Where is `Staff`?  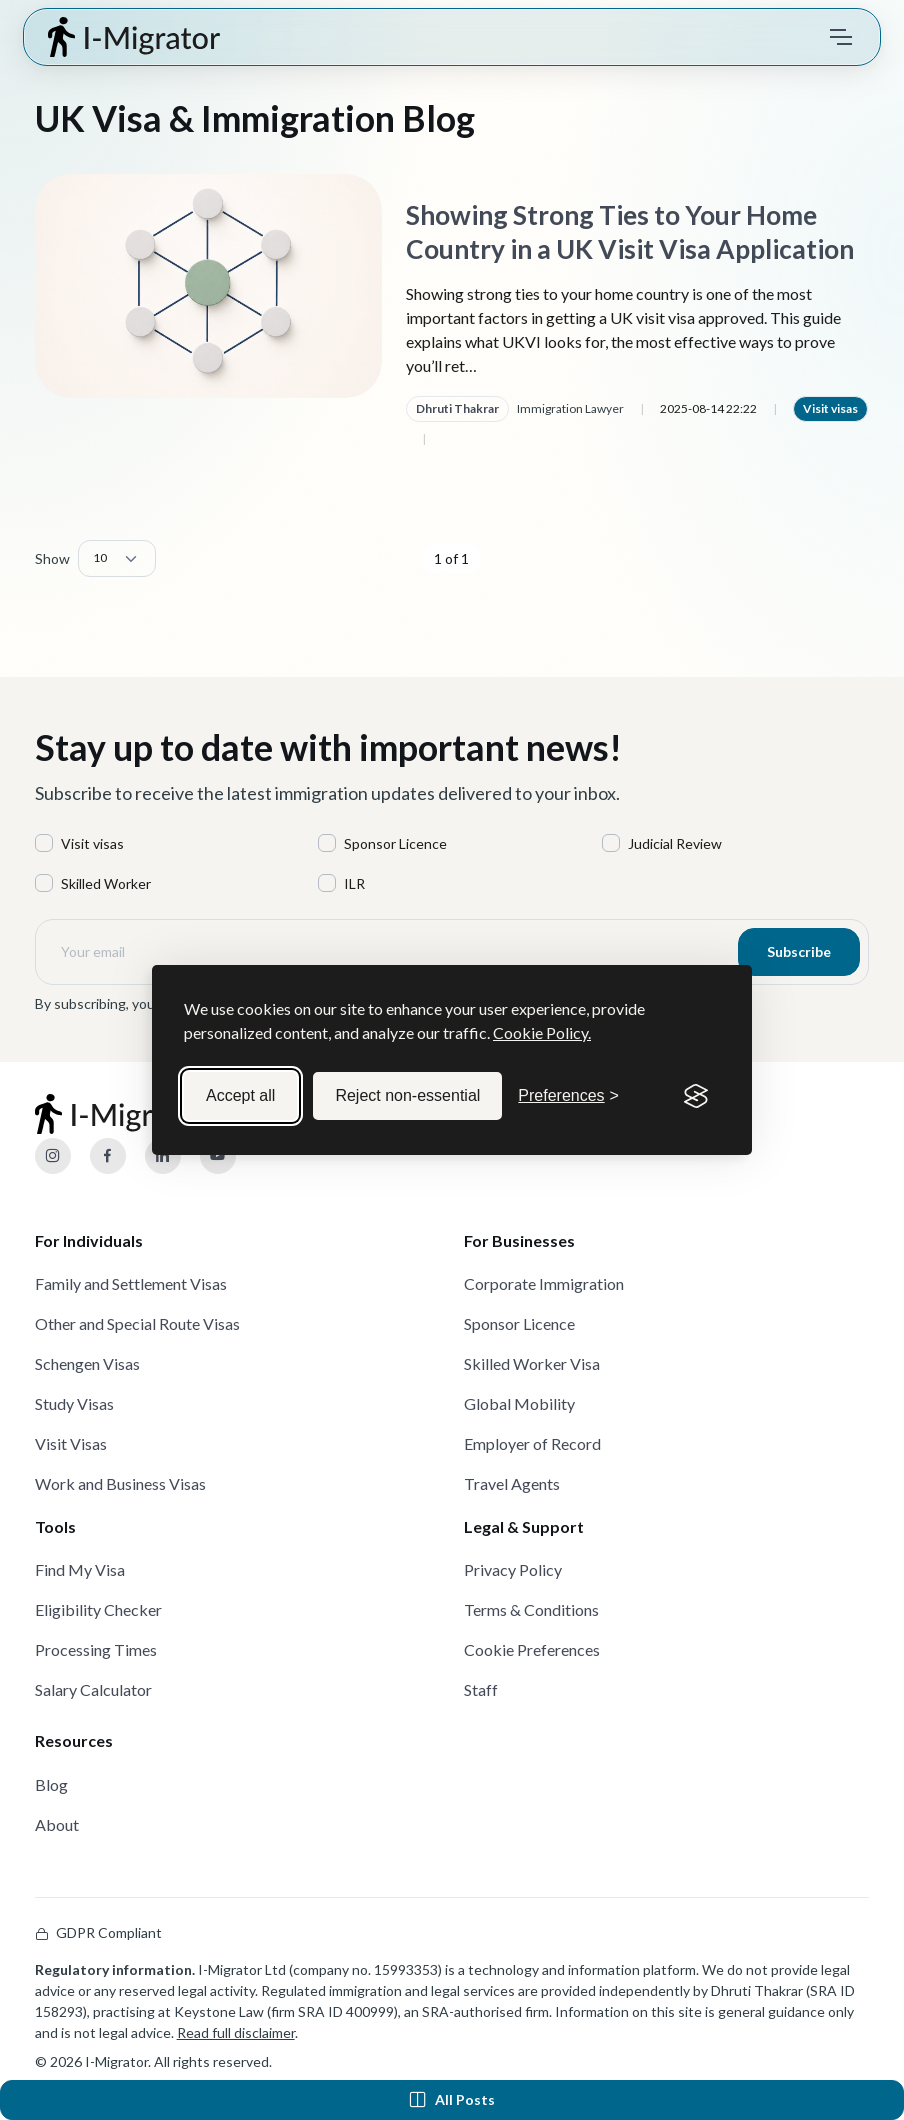
Staff is located at coordinates (481, 1689).